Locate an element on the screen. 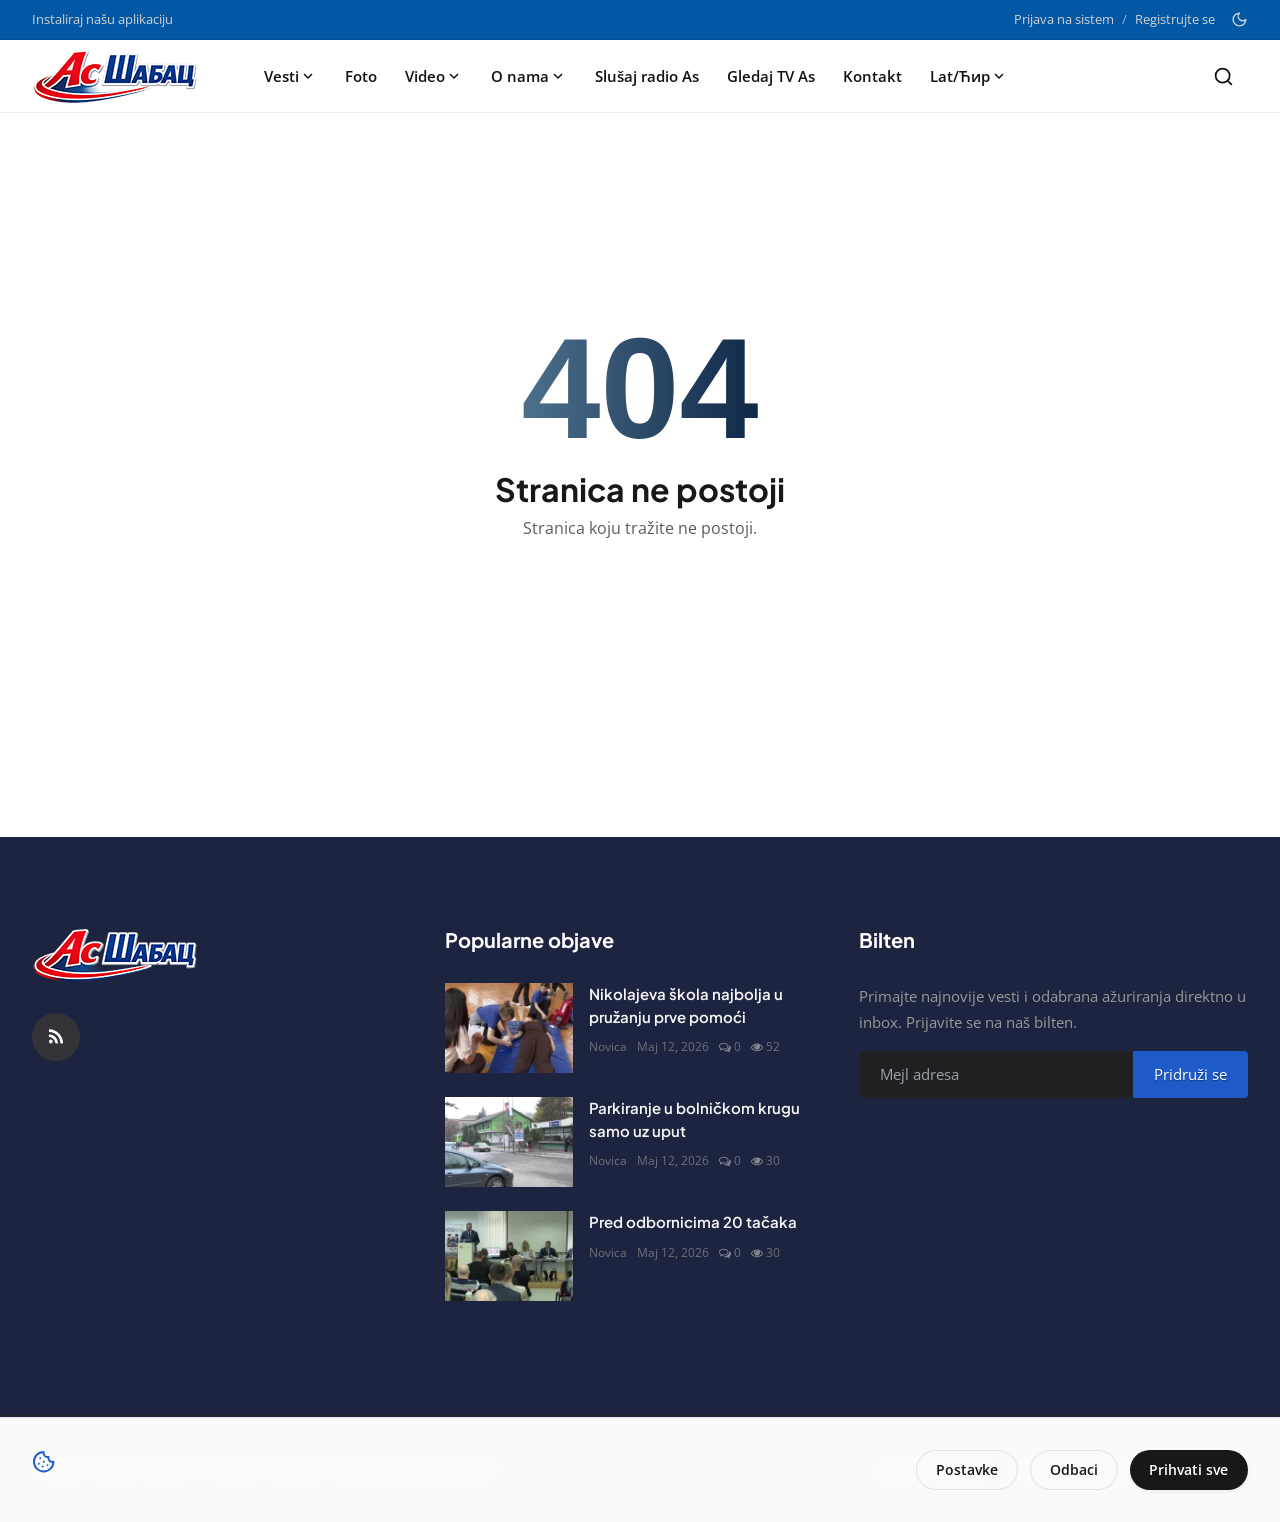 This screenshot has height=1522, width=1280. Slušaj radio As is located at coordinates (647, 76).